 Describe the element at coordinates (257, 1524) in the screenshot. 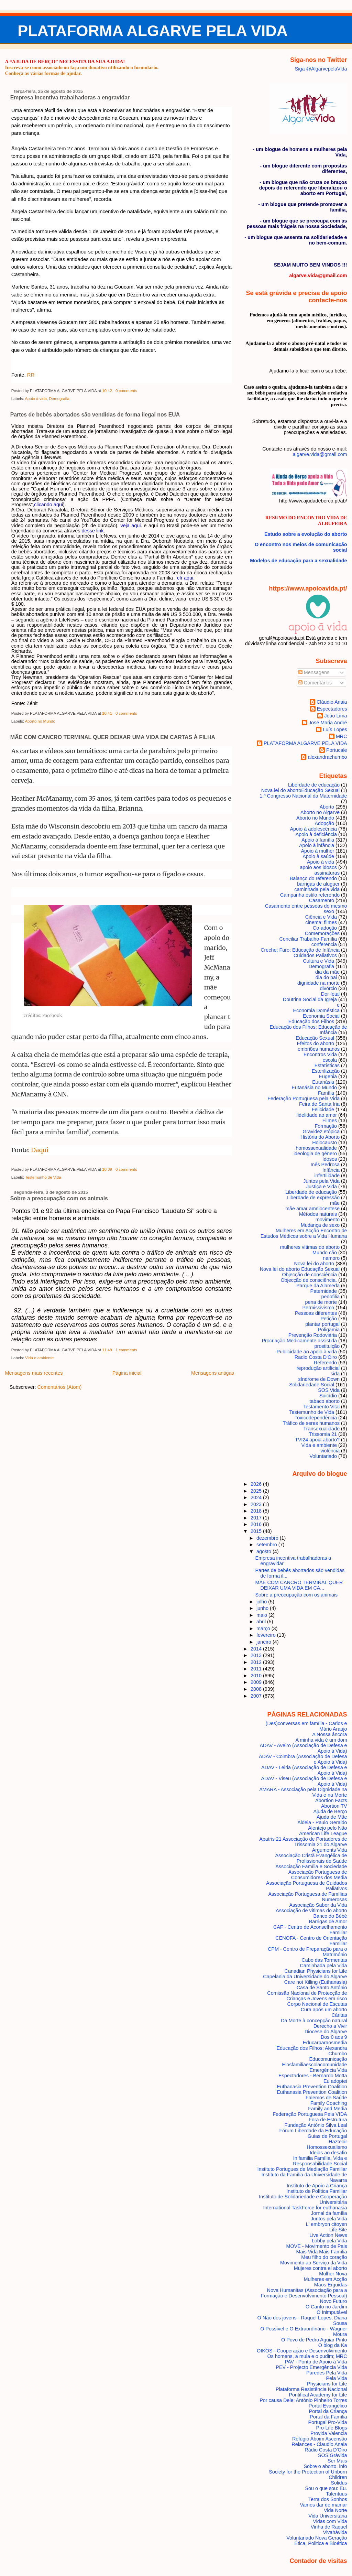

I see `2016` at that location.